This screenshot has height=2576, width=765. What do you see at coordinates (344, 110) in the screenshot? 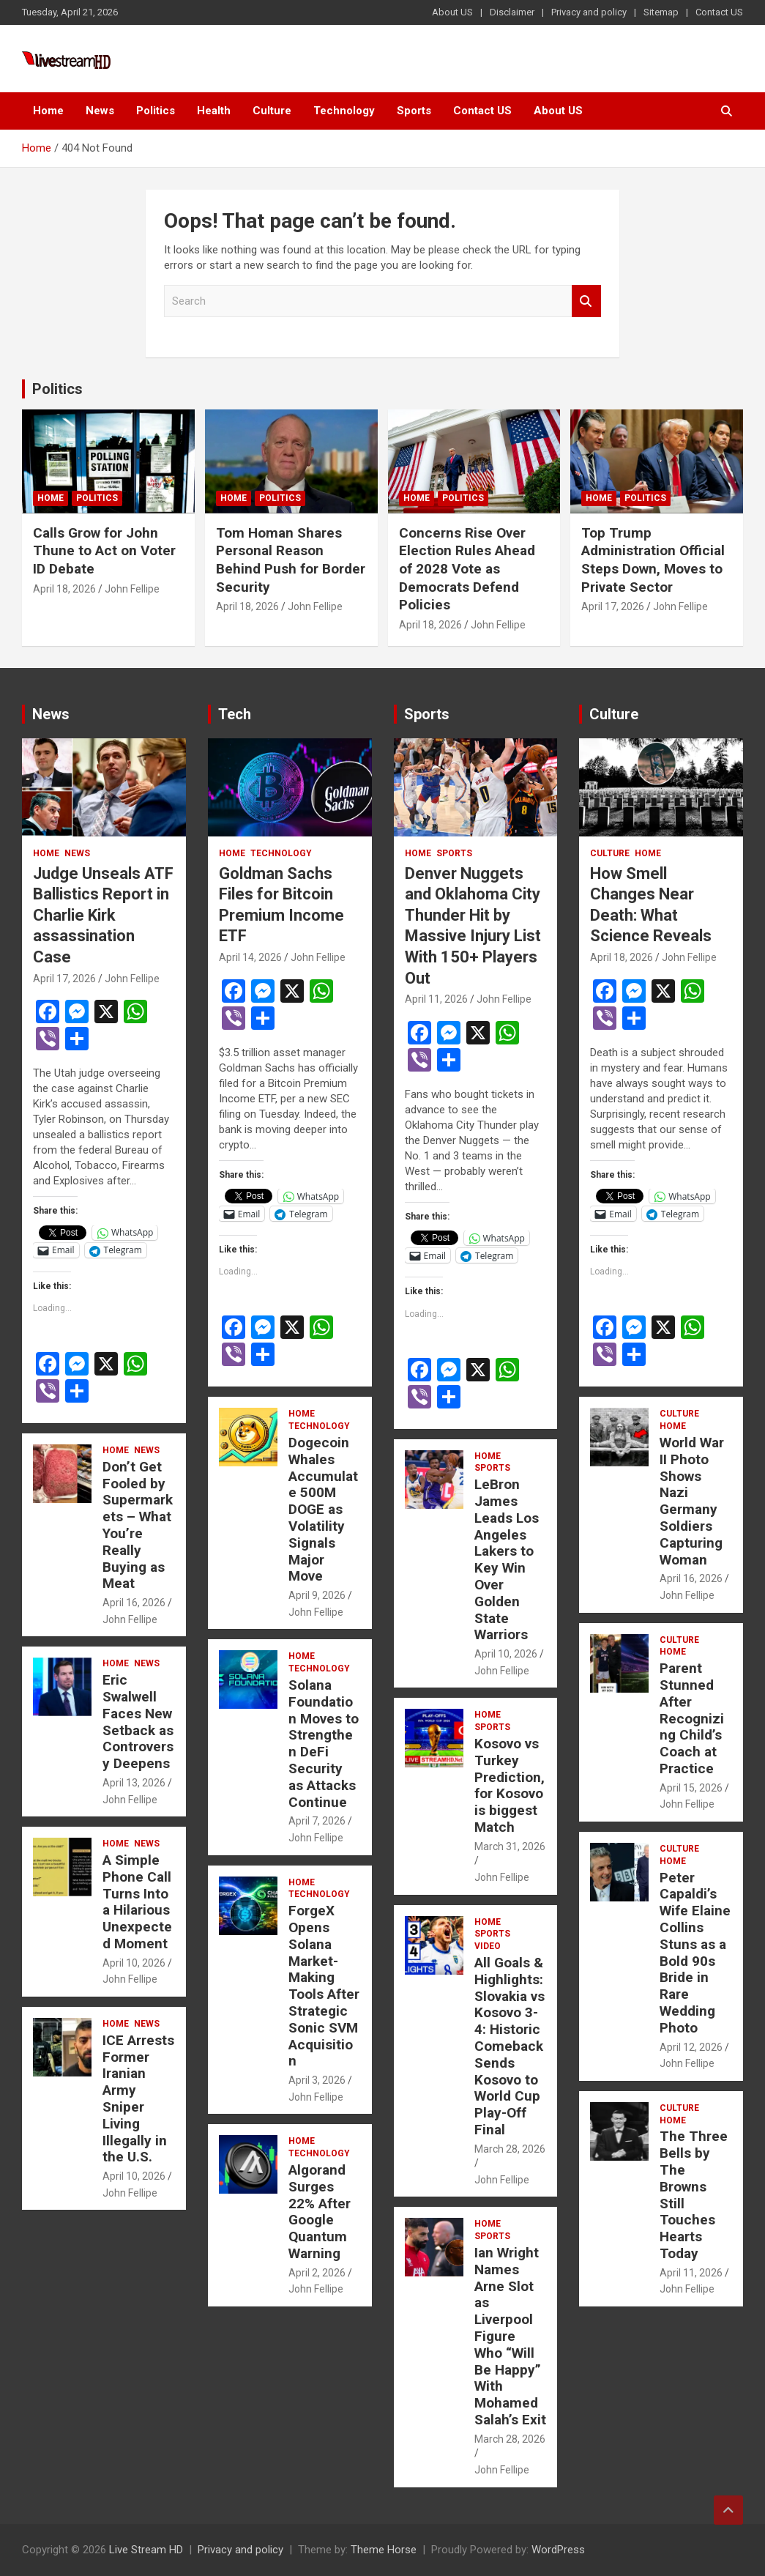
I see `Technology` at bounding box center [344, 110].